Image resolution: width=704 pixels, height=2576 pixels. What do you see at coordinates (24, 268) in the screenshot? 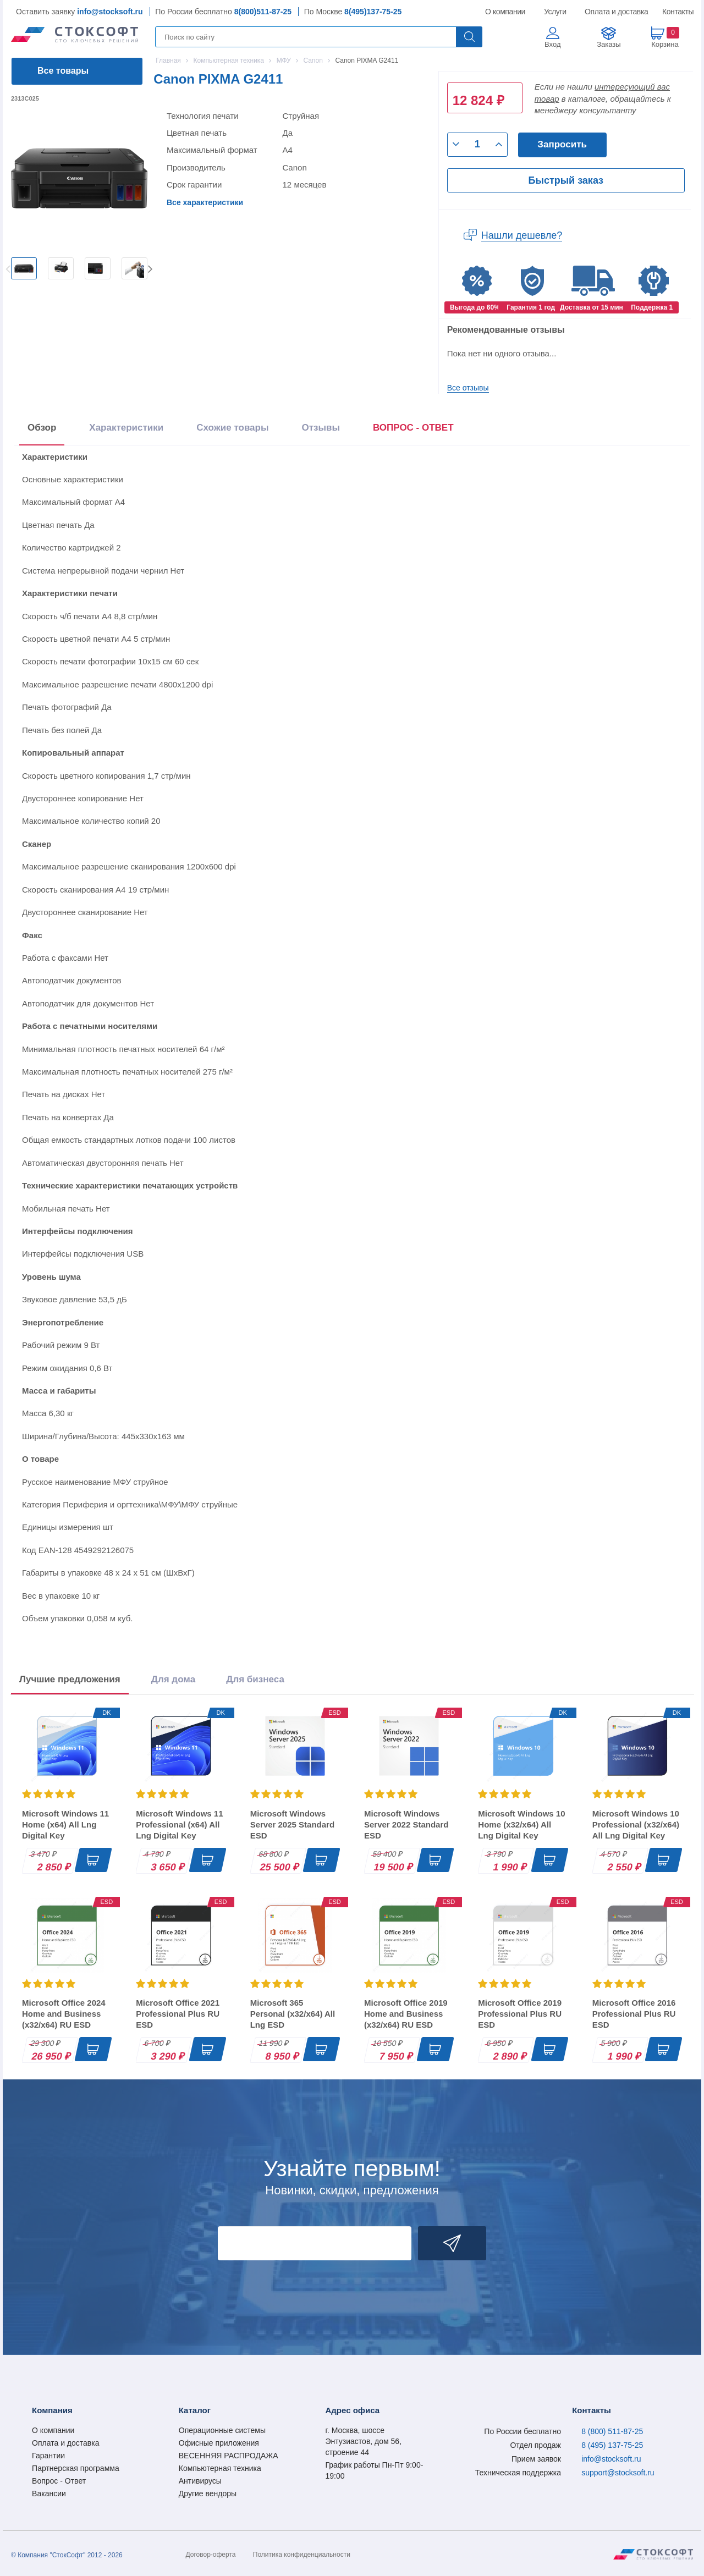
I see `[option]` at bounding box center [24, 268].